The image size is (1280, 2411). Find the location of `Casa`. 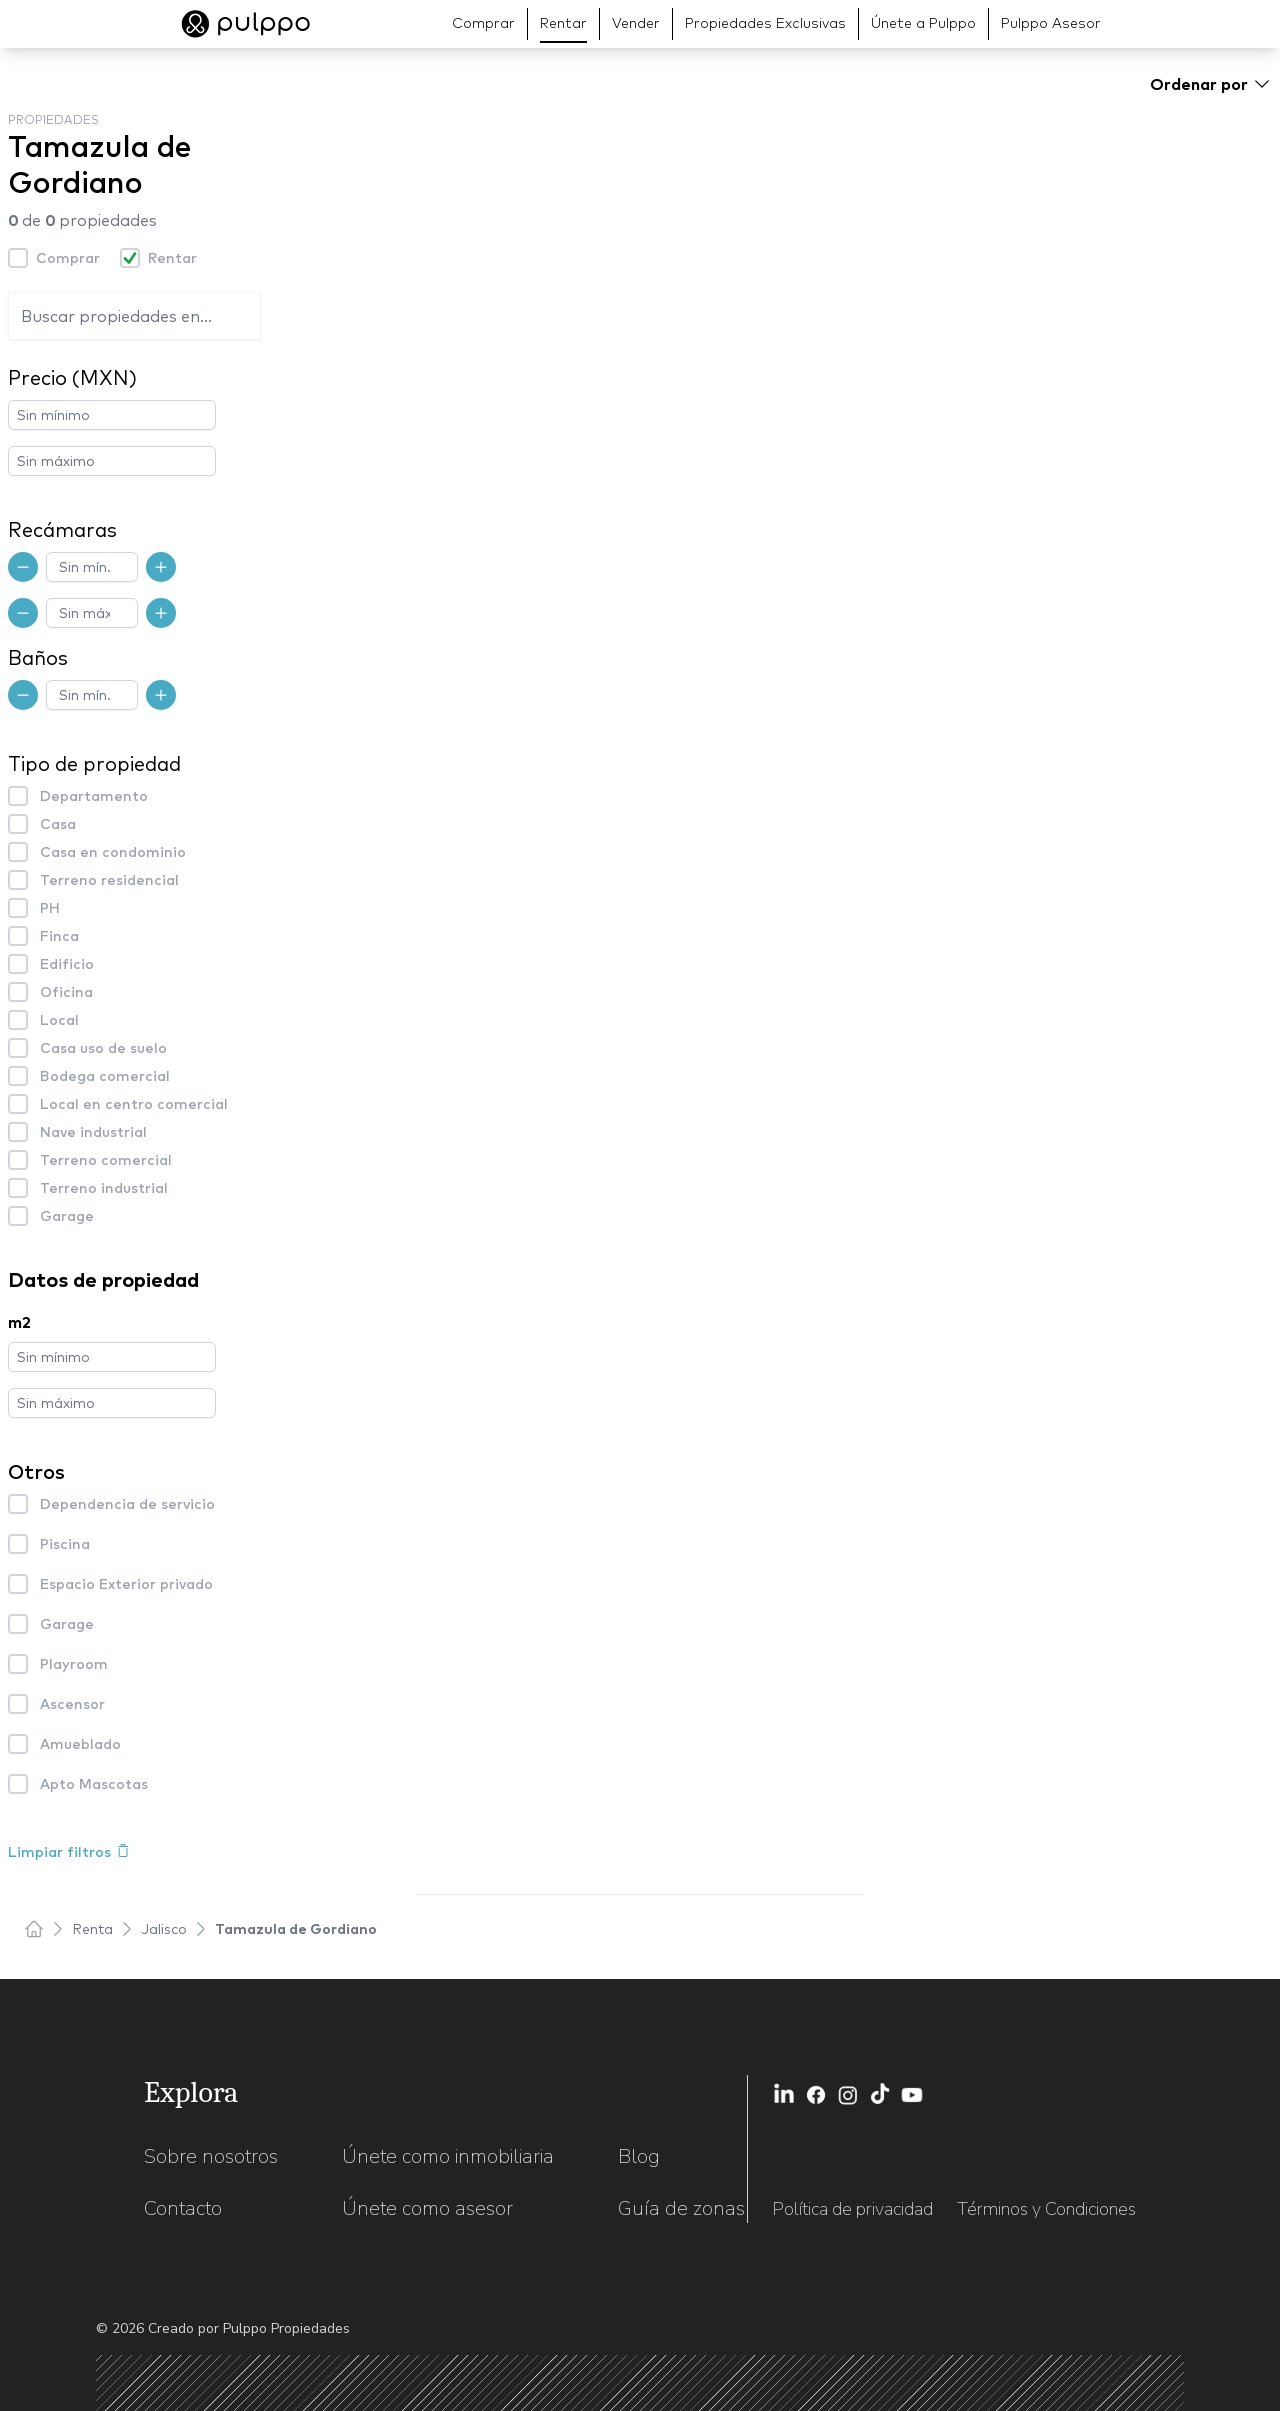

Casa is located at coordinates (58, 824).